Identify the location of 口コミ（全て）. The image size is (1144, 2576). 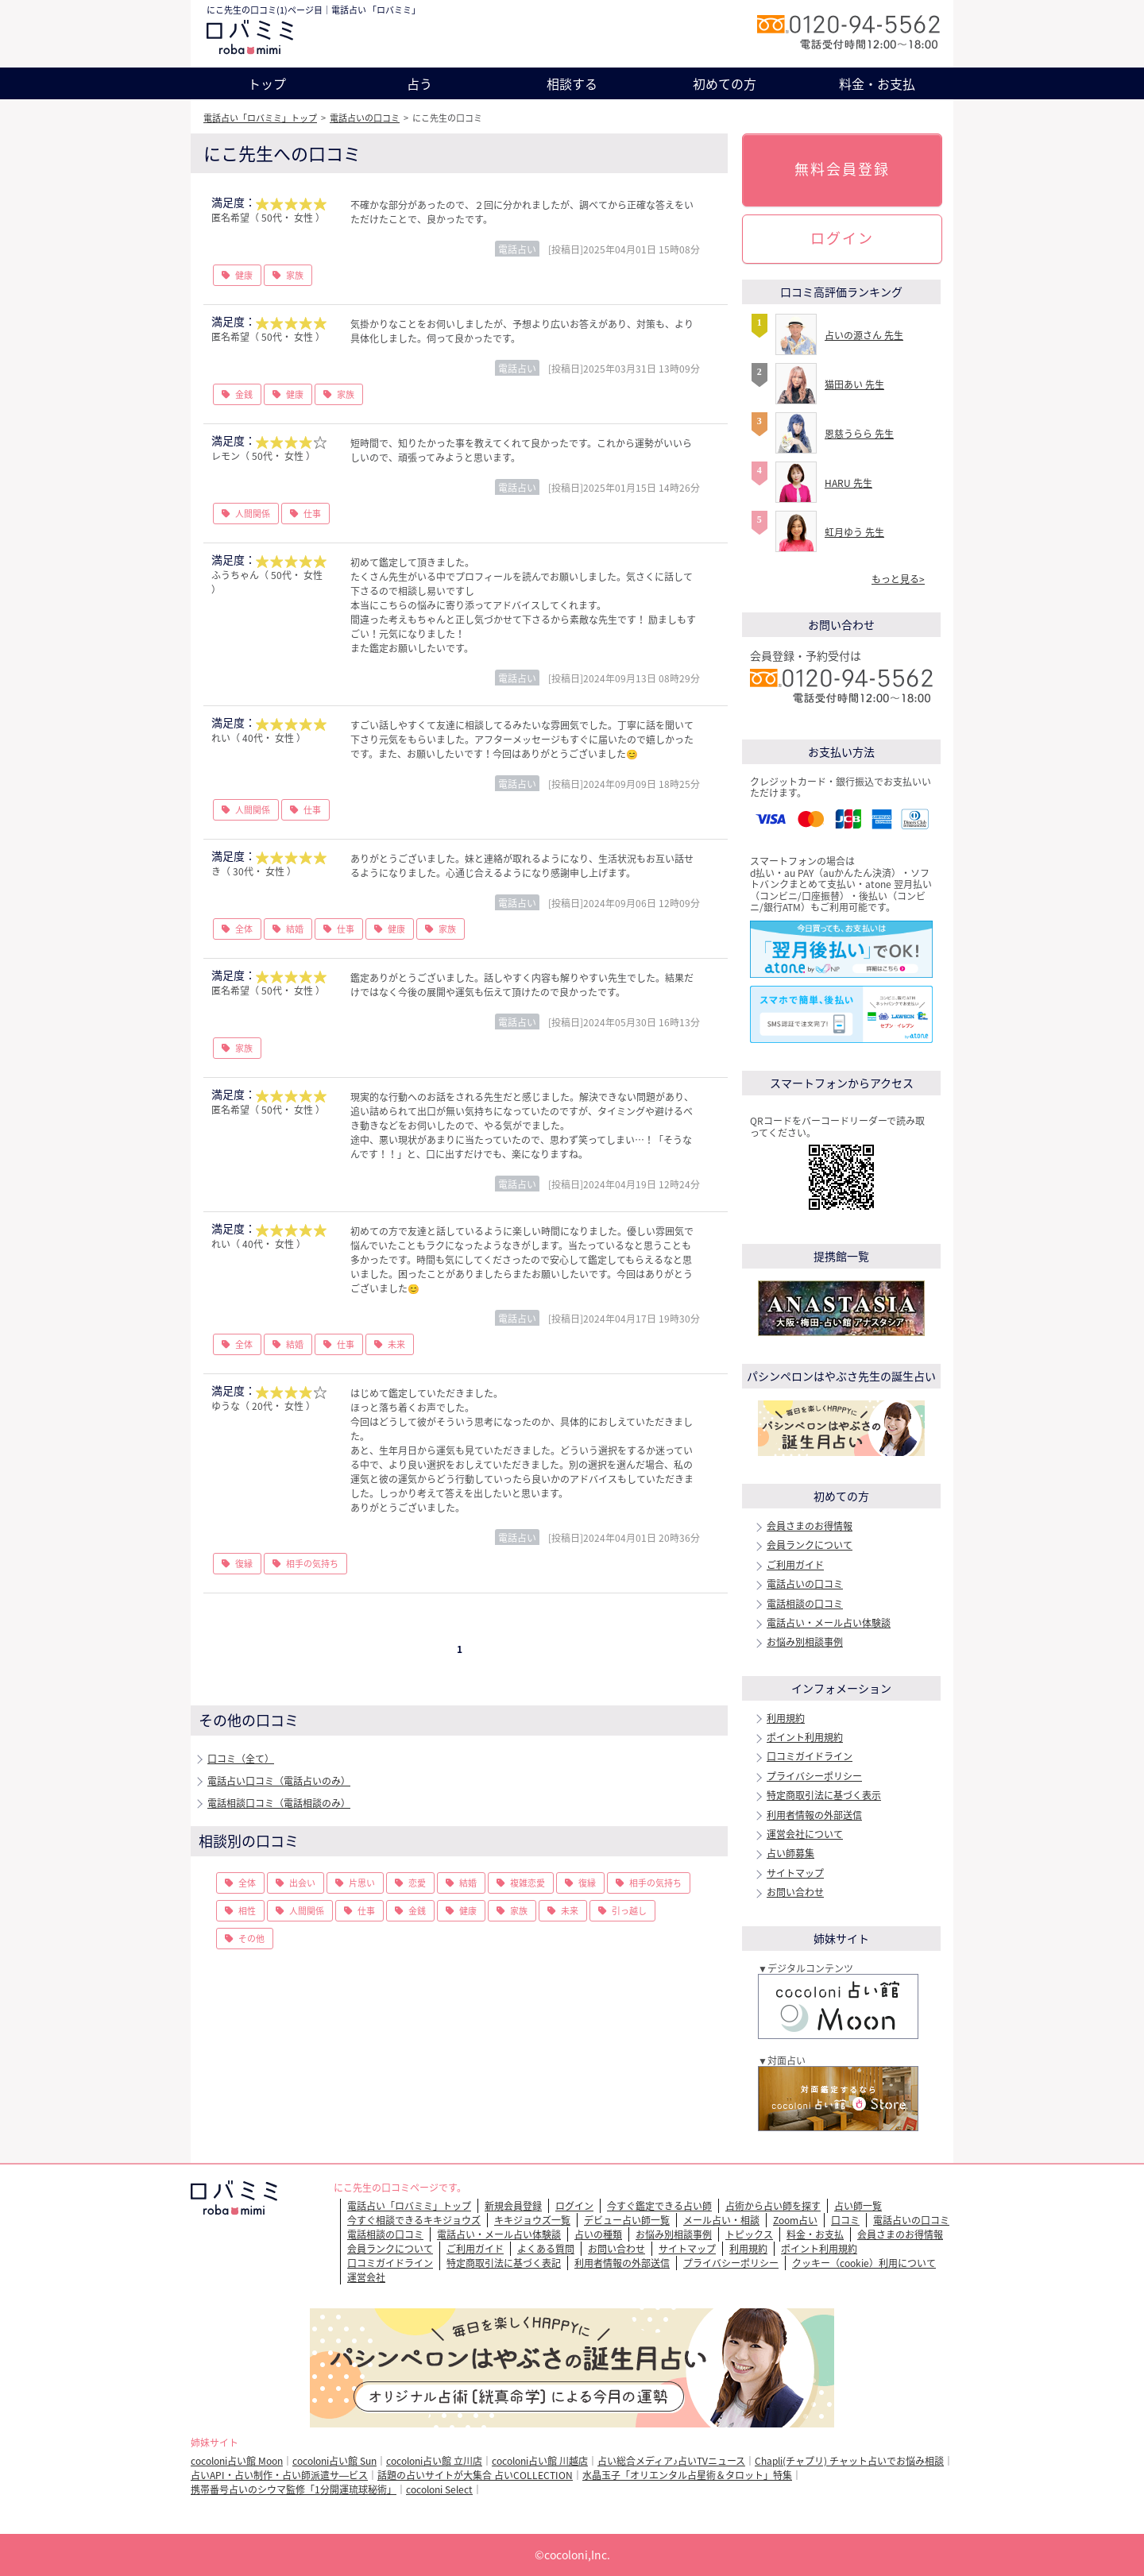
(240, 1758).